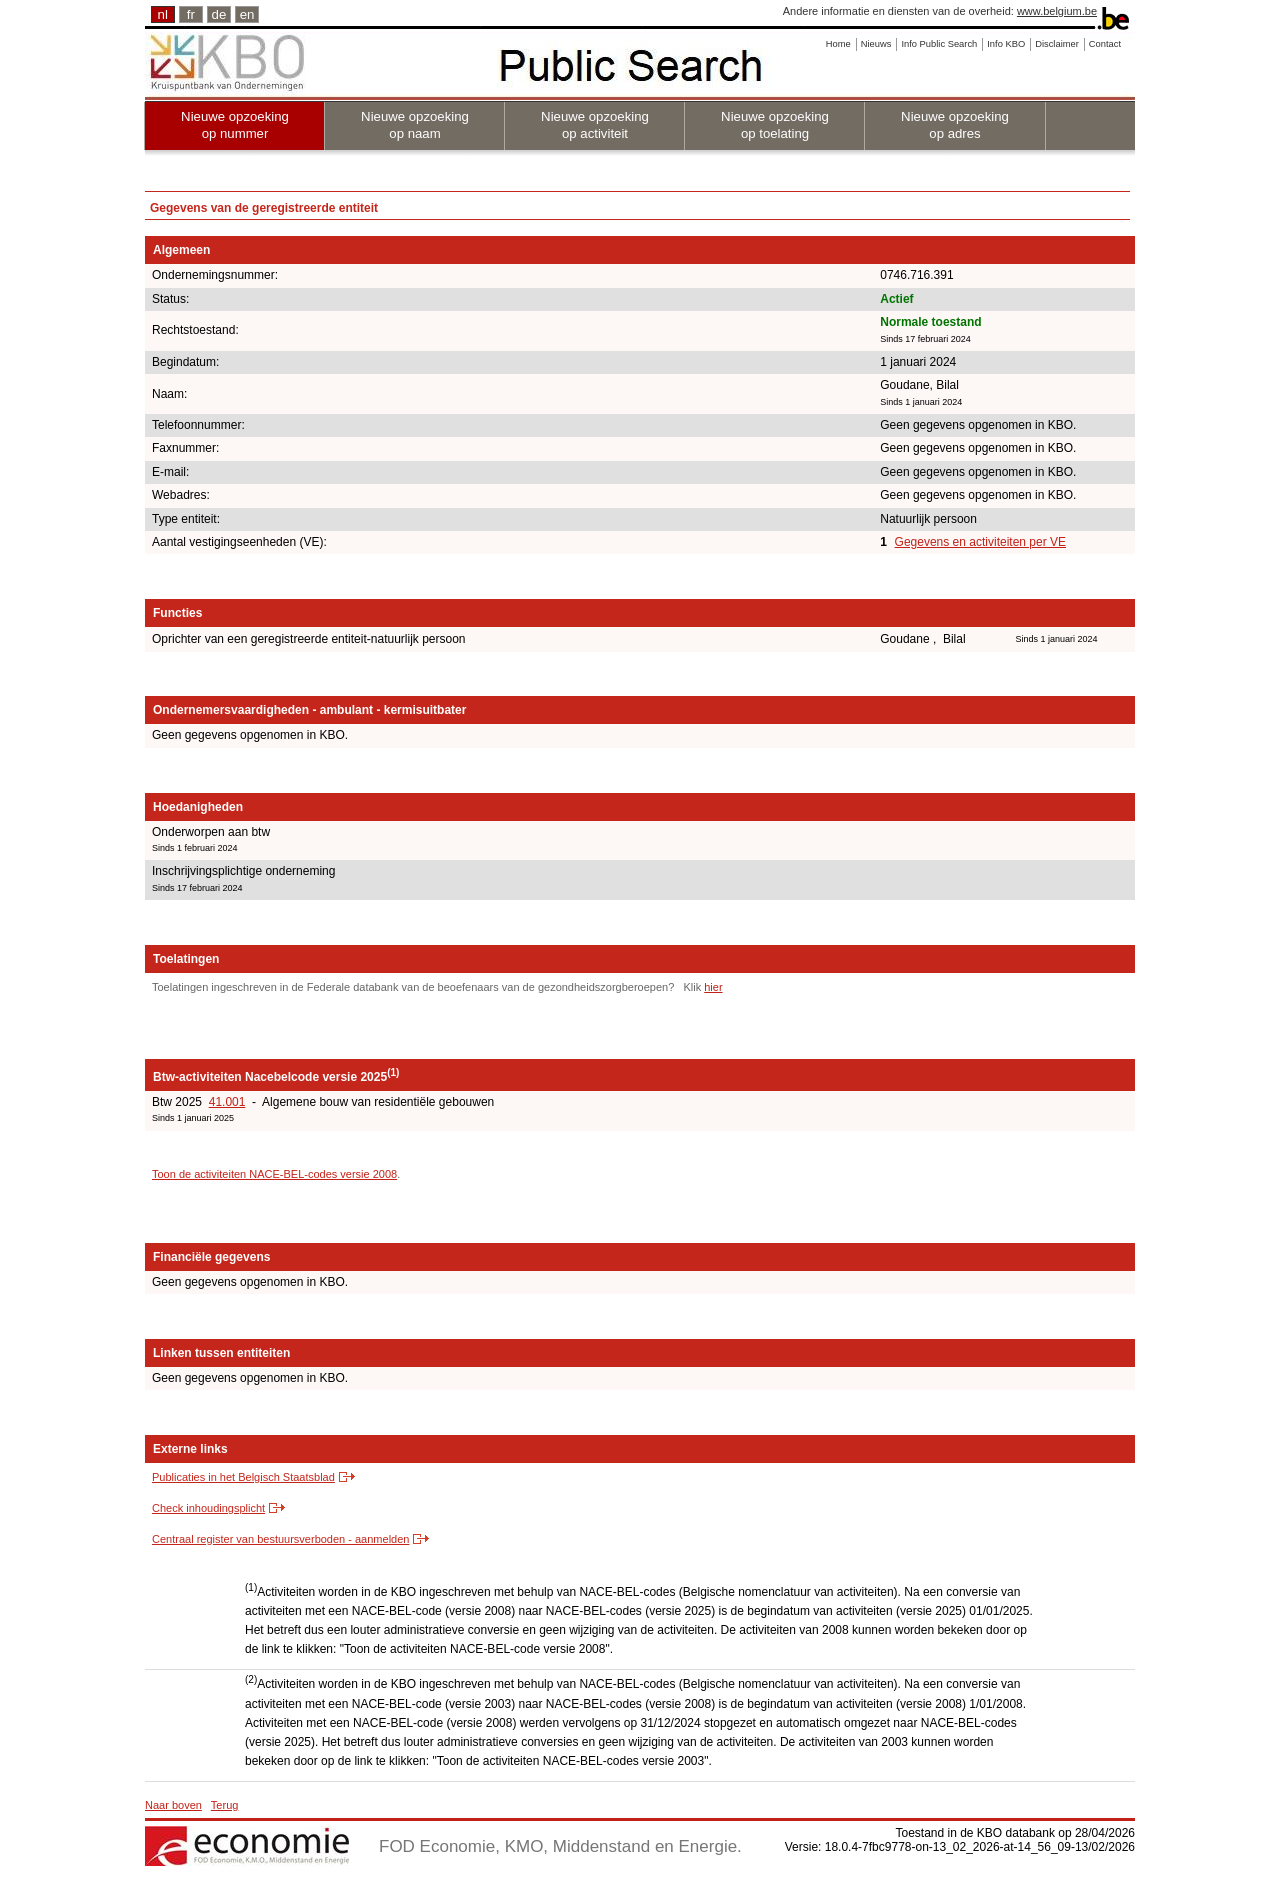 This screenshot has height=1878, width=1280. What do you see at coordinates (955, 125) in the screenshot?
I see `Nieuwe opzoeking op adres` at bounding box center [955, 125].